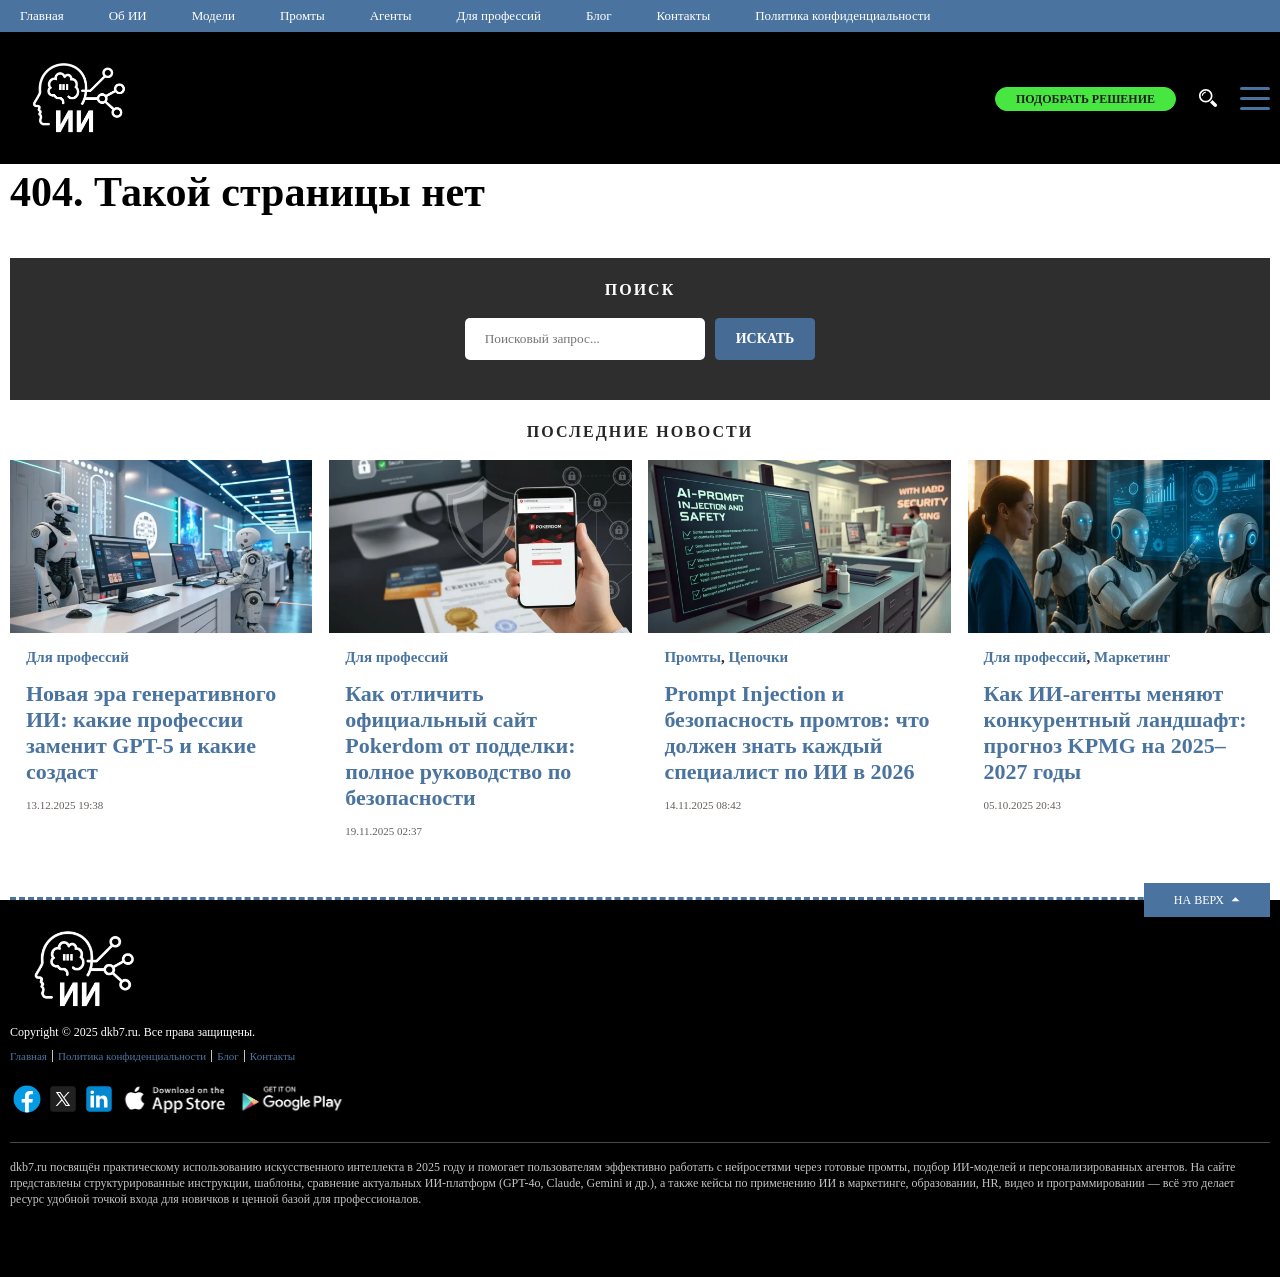  Describe the element at coordinates (391, 15) in the screenshot. I see `Агенты` at that location.